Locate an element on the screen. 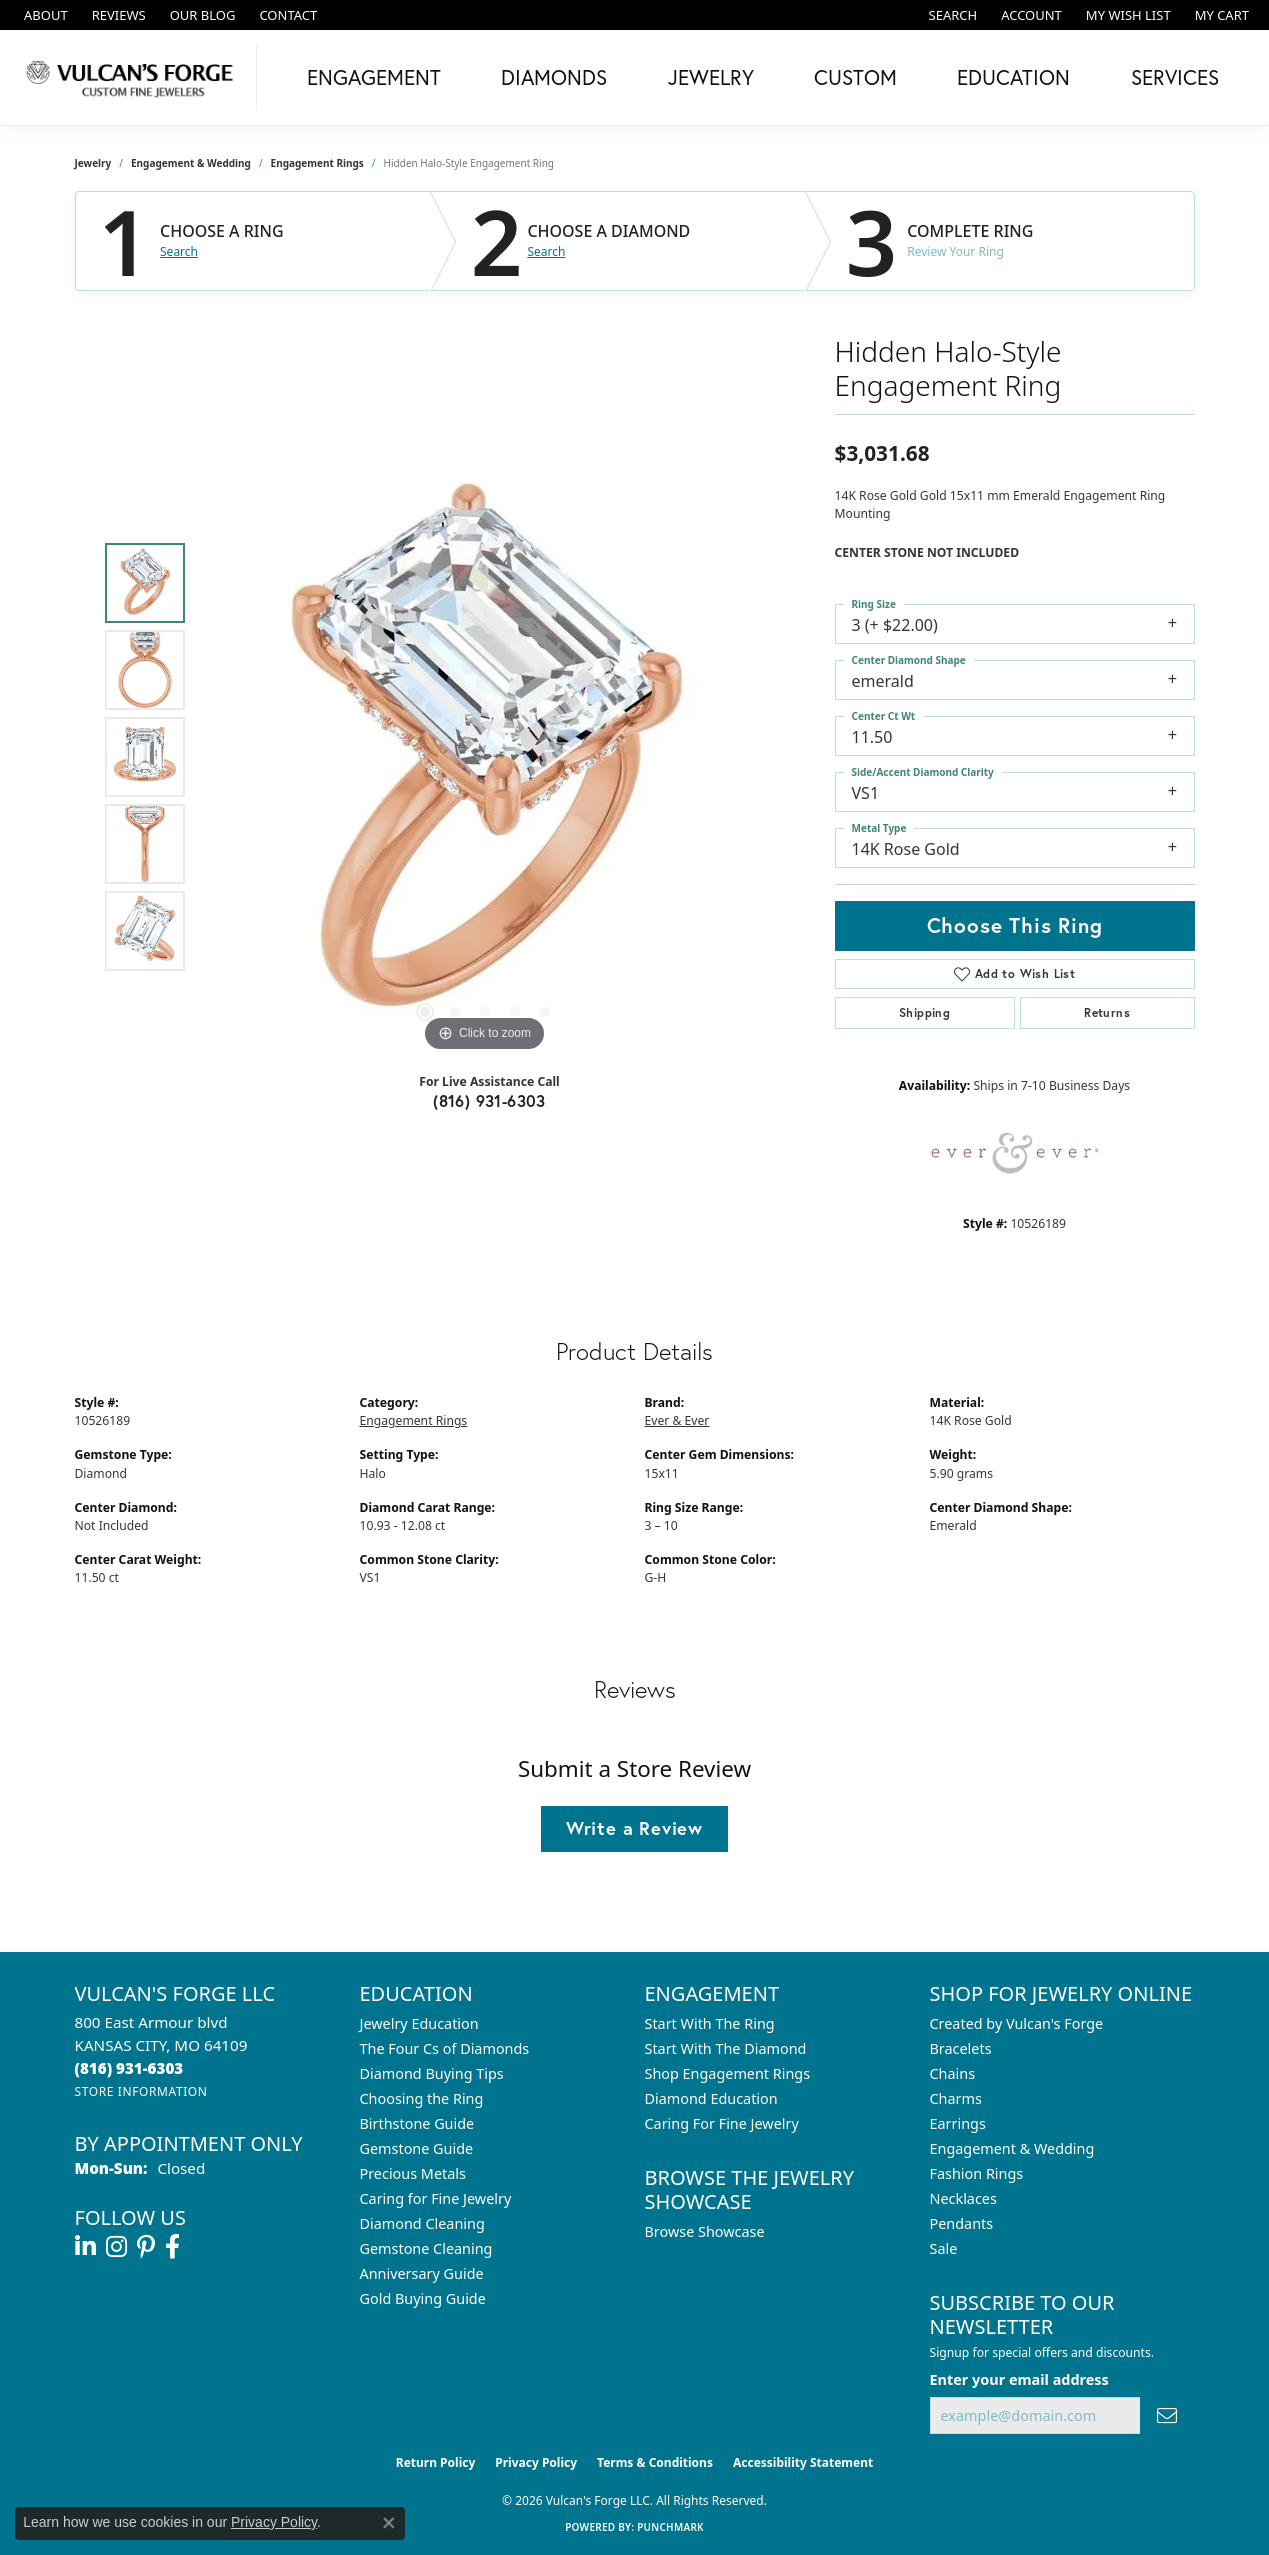 This screenshot has height=2555, width=1269. [Get store information] is located at coordinates (141, 2091).